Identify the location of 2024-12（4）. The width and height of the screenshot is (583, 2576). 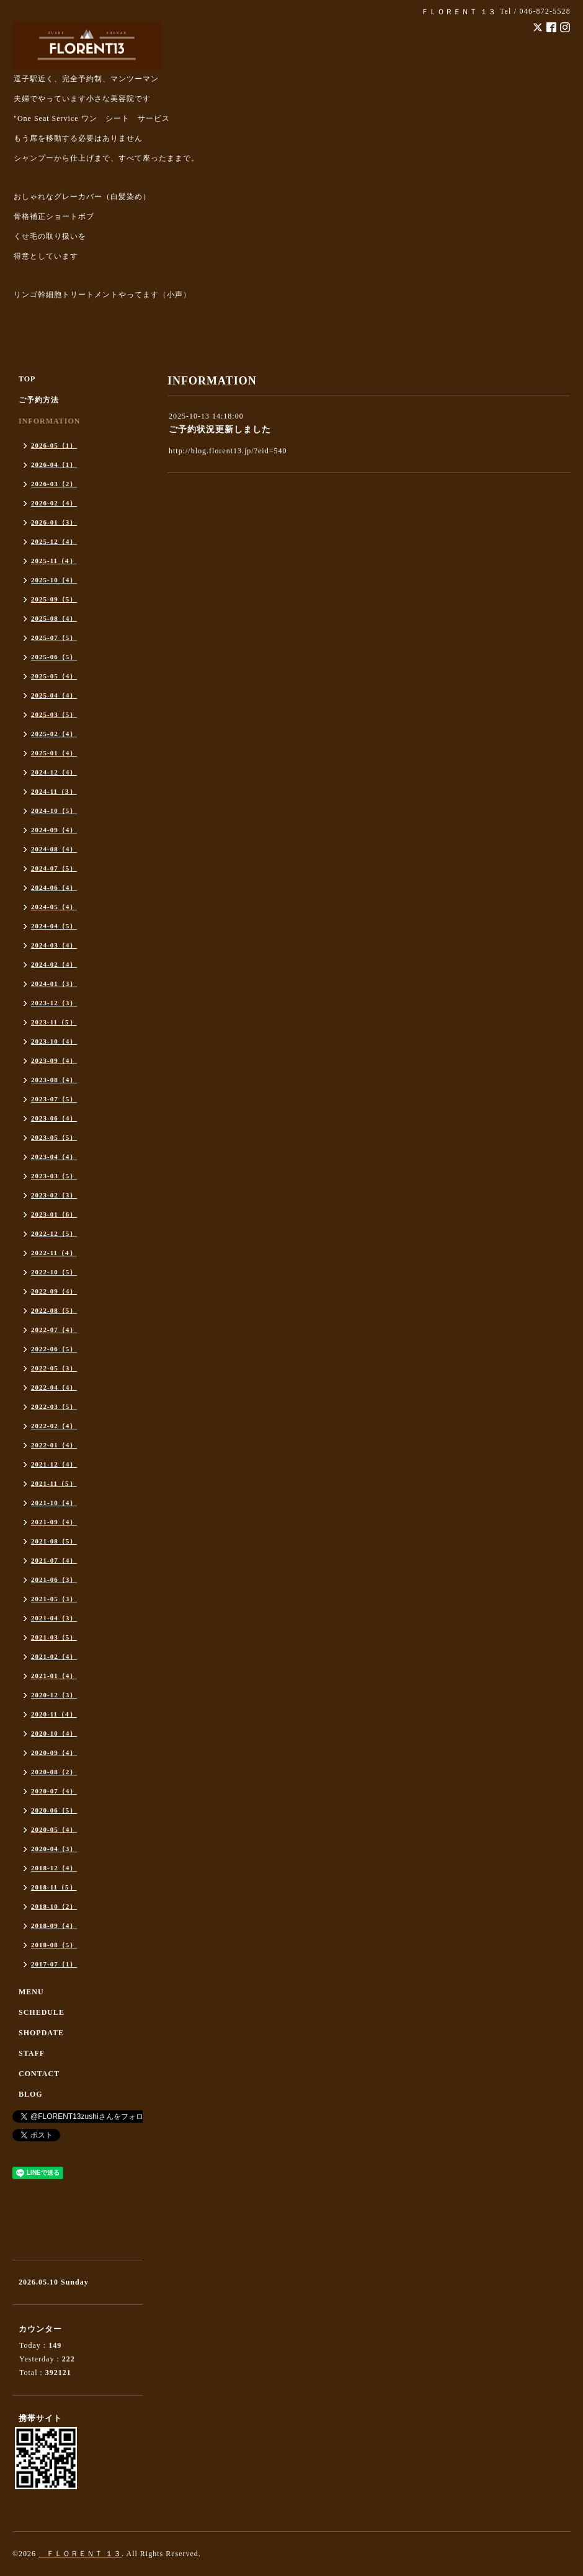
(54, 772).